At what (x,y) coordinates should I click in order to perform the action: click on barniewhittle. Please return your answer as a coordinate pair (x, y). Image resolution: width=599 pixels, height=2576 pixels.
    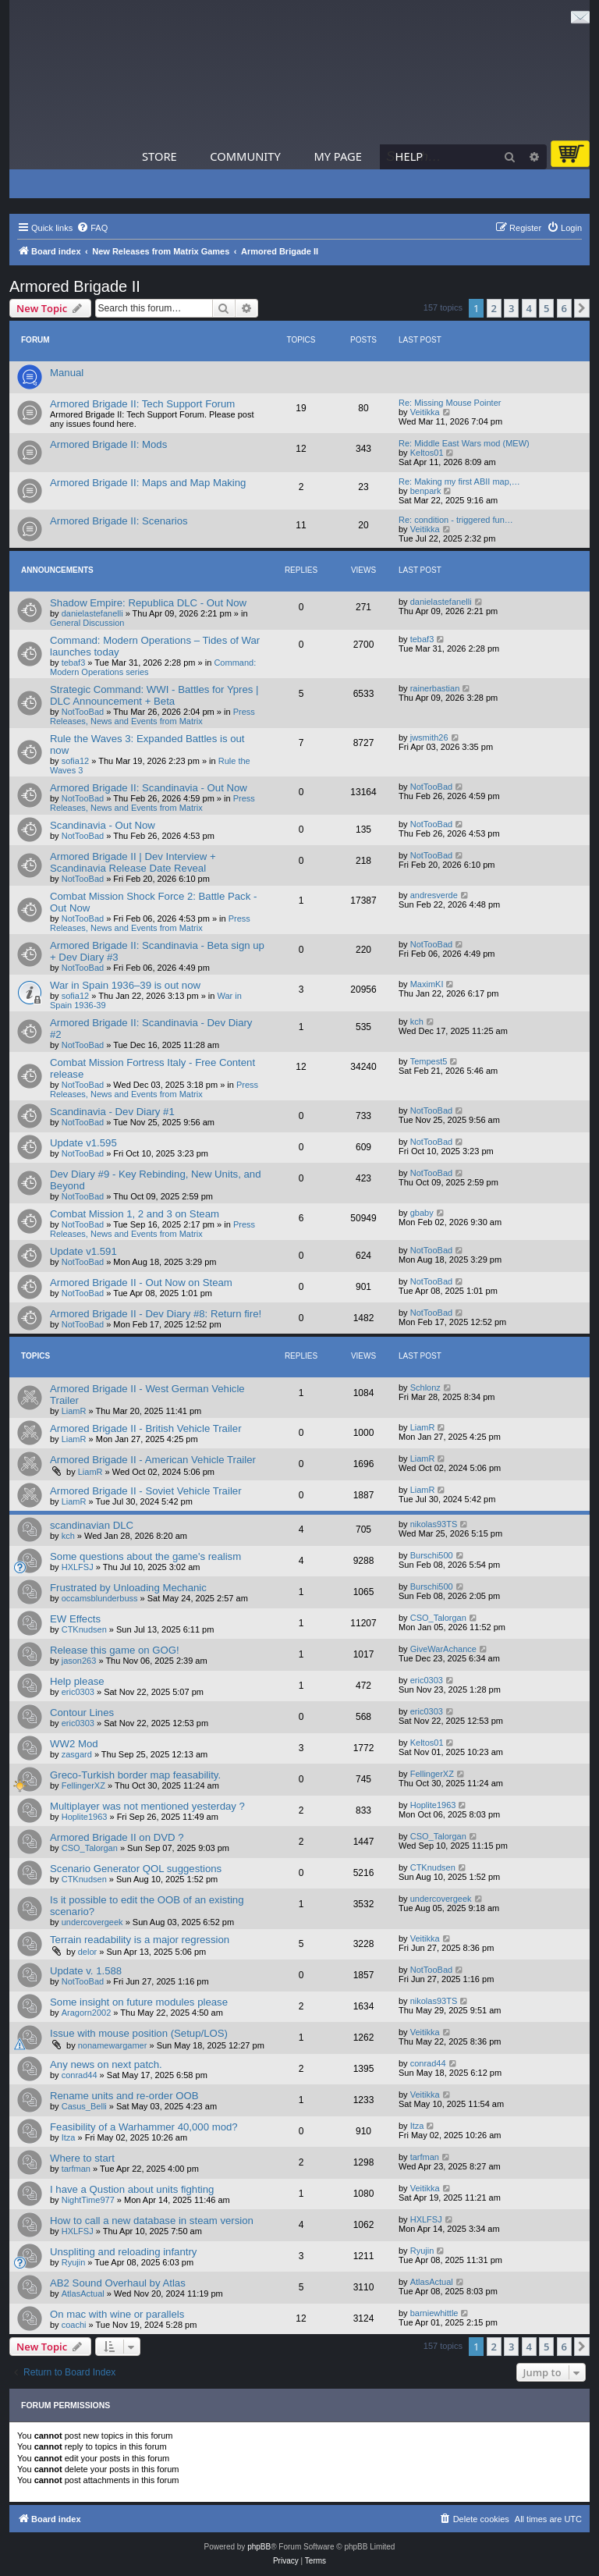
    Looking at the image, I should click on (434, 2313).